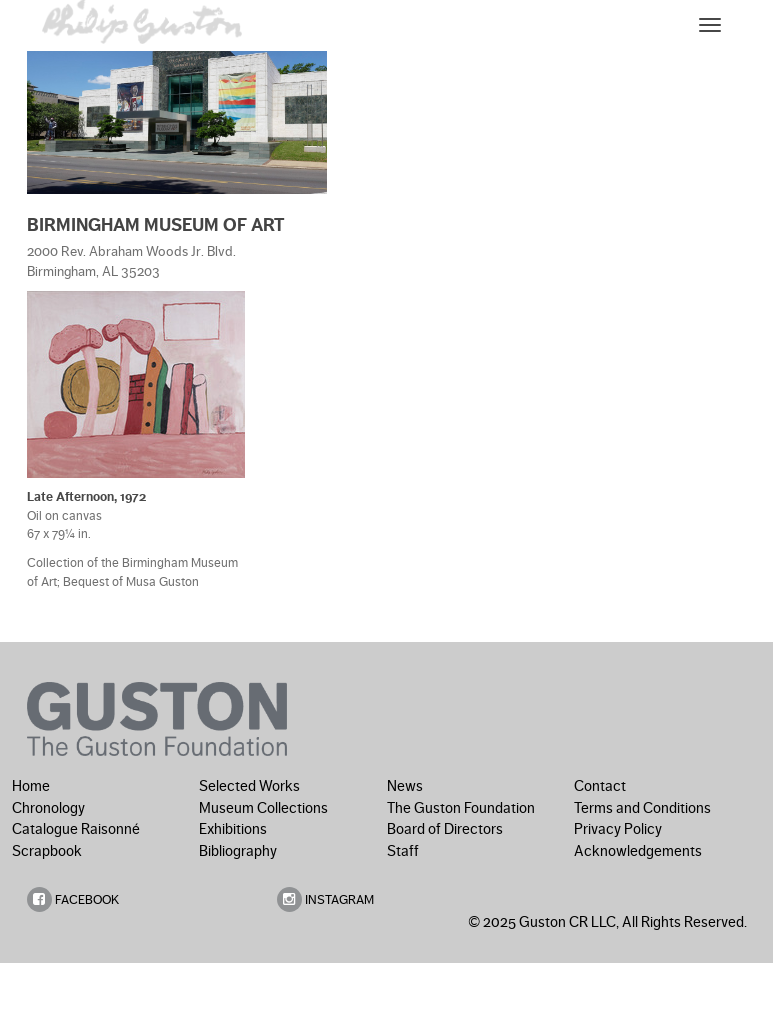  What do you see at coordinates (600, 786) in the screenshot?
I see `Contact` at bounding box center [600, 786].